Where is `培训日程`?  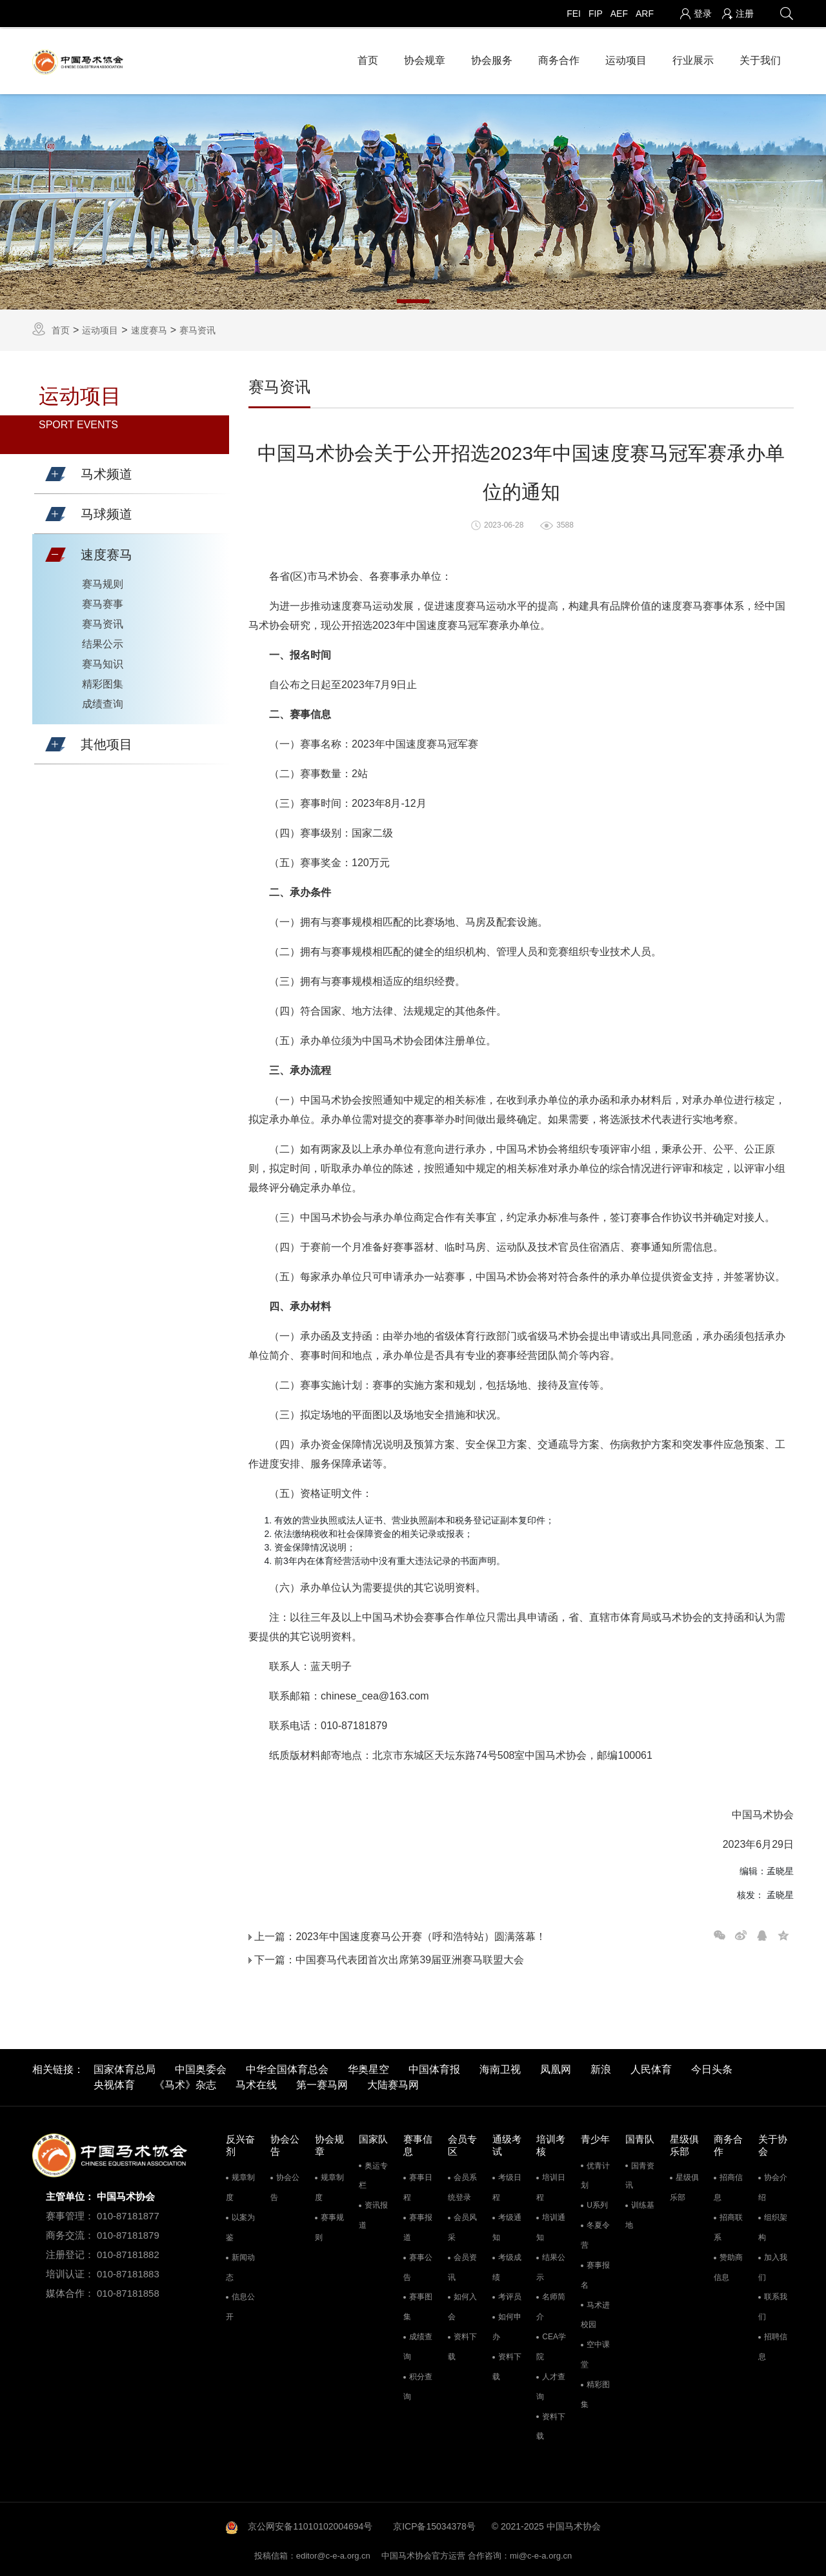 培训日程 is located at coordinates (550, 2184).